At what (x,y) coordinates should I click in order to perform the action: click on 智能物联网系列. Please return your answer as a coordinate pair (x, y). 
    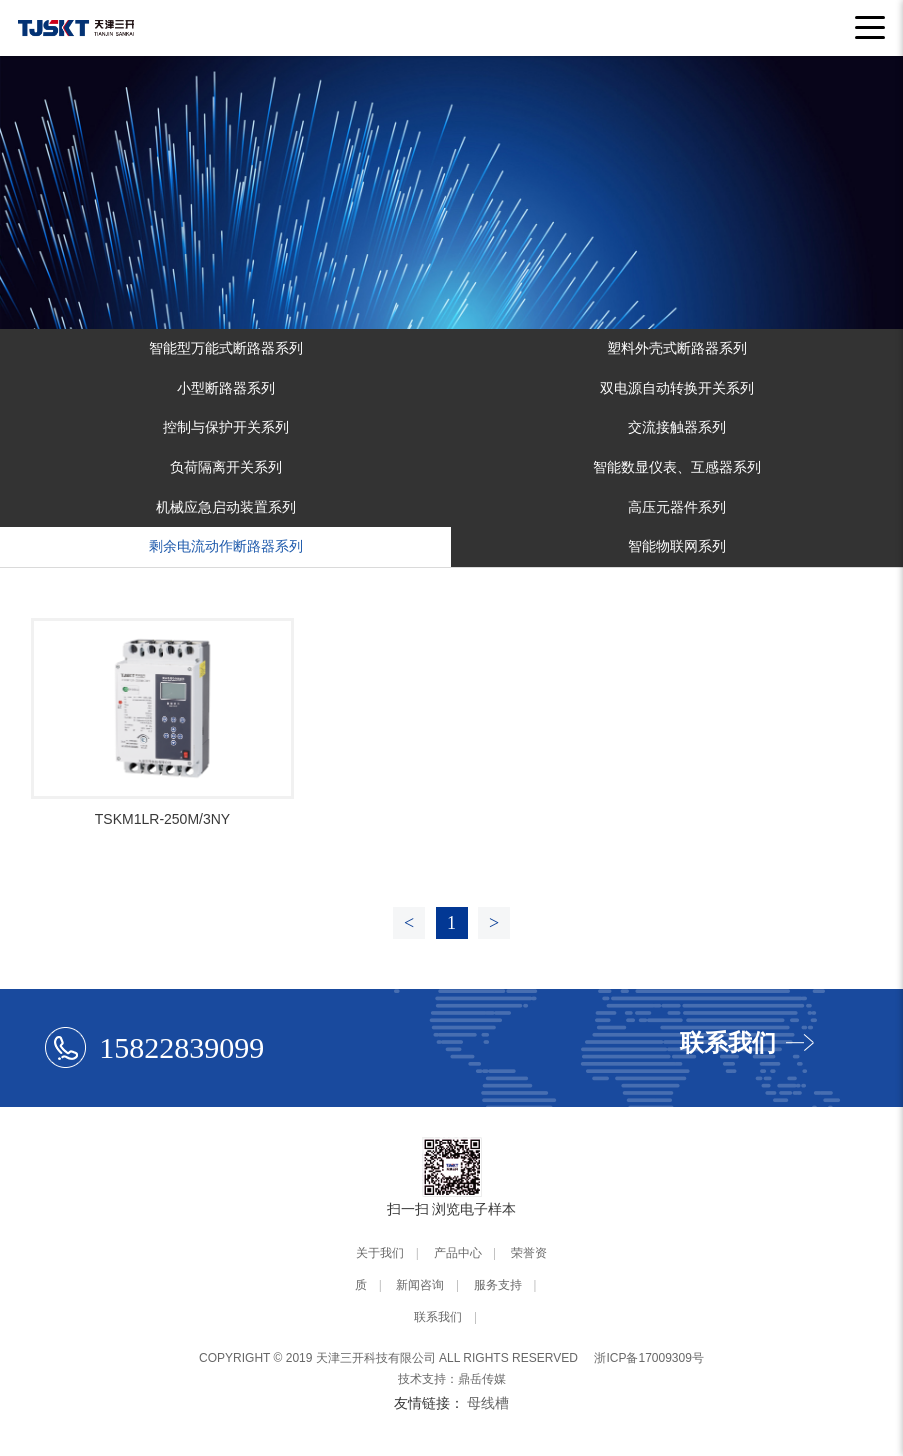
    Looking at the image, I should click on (677, 546).